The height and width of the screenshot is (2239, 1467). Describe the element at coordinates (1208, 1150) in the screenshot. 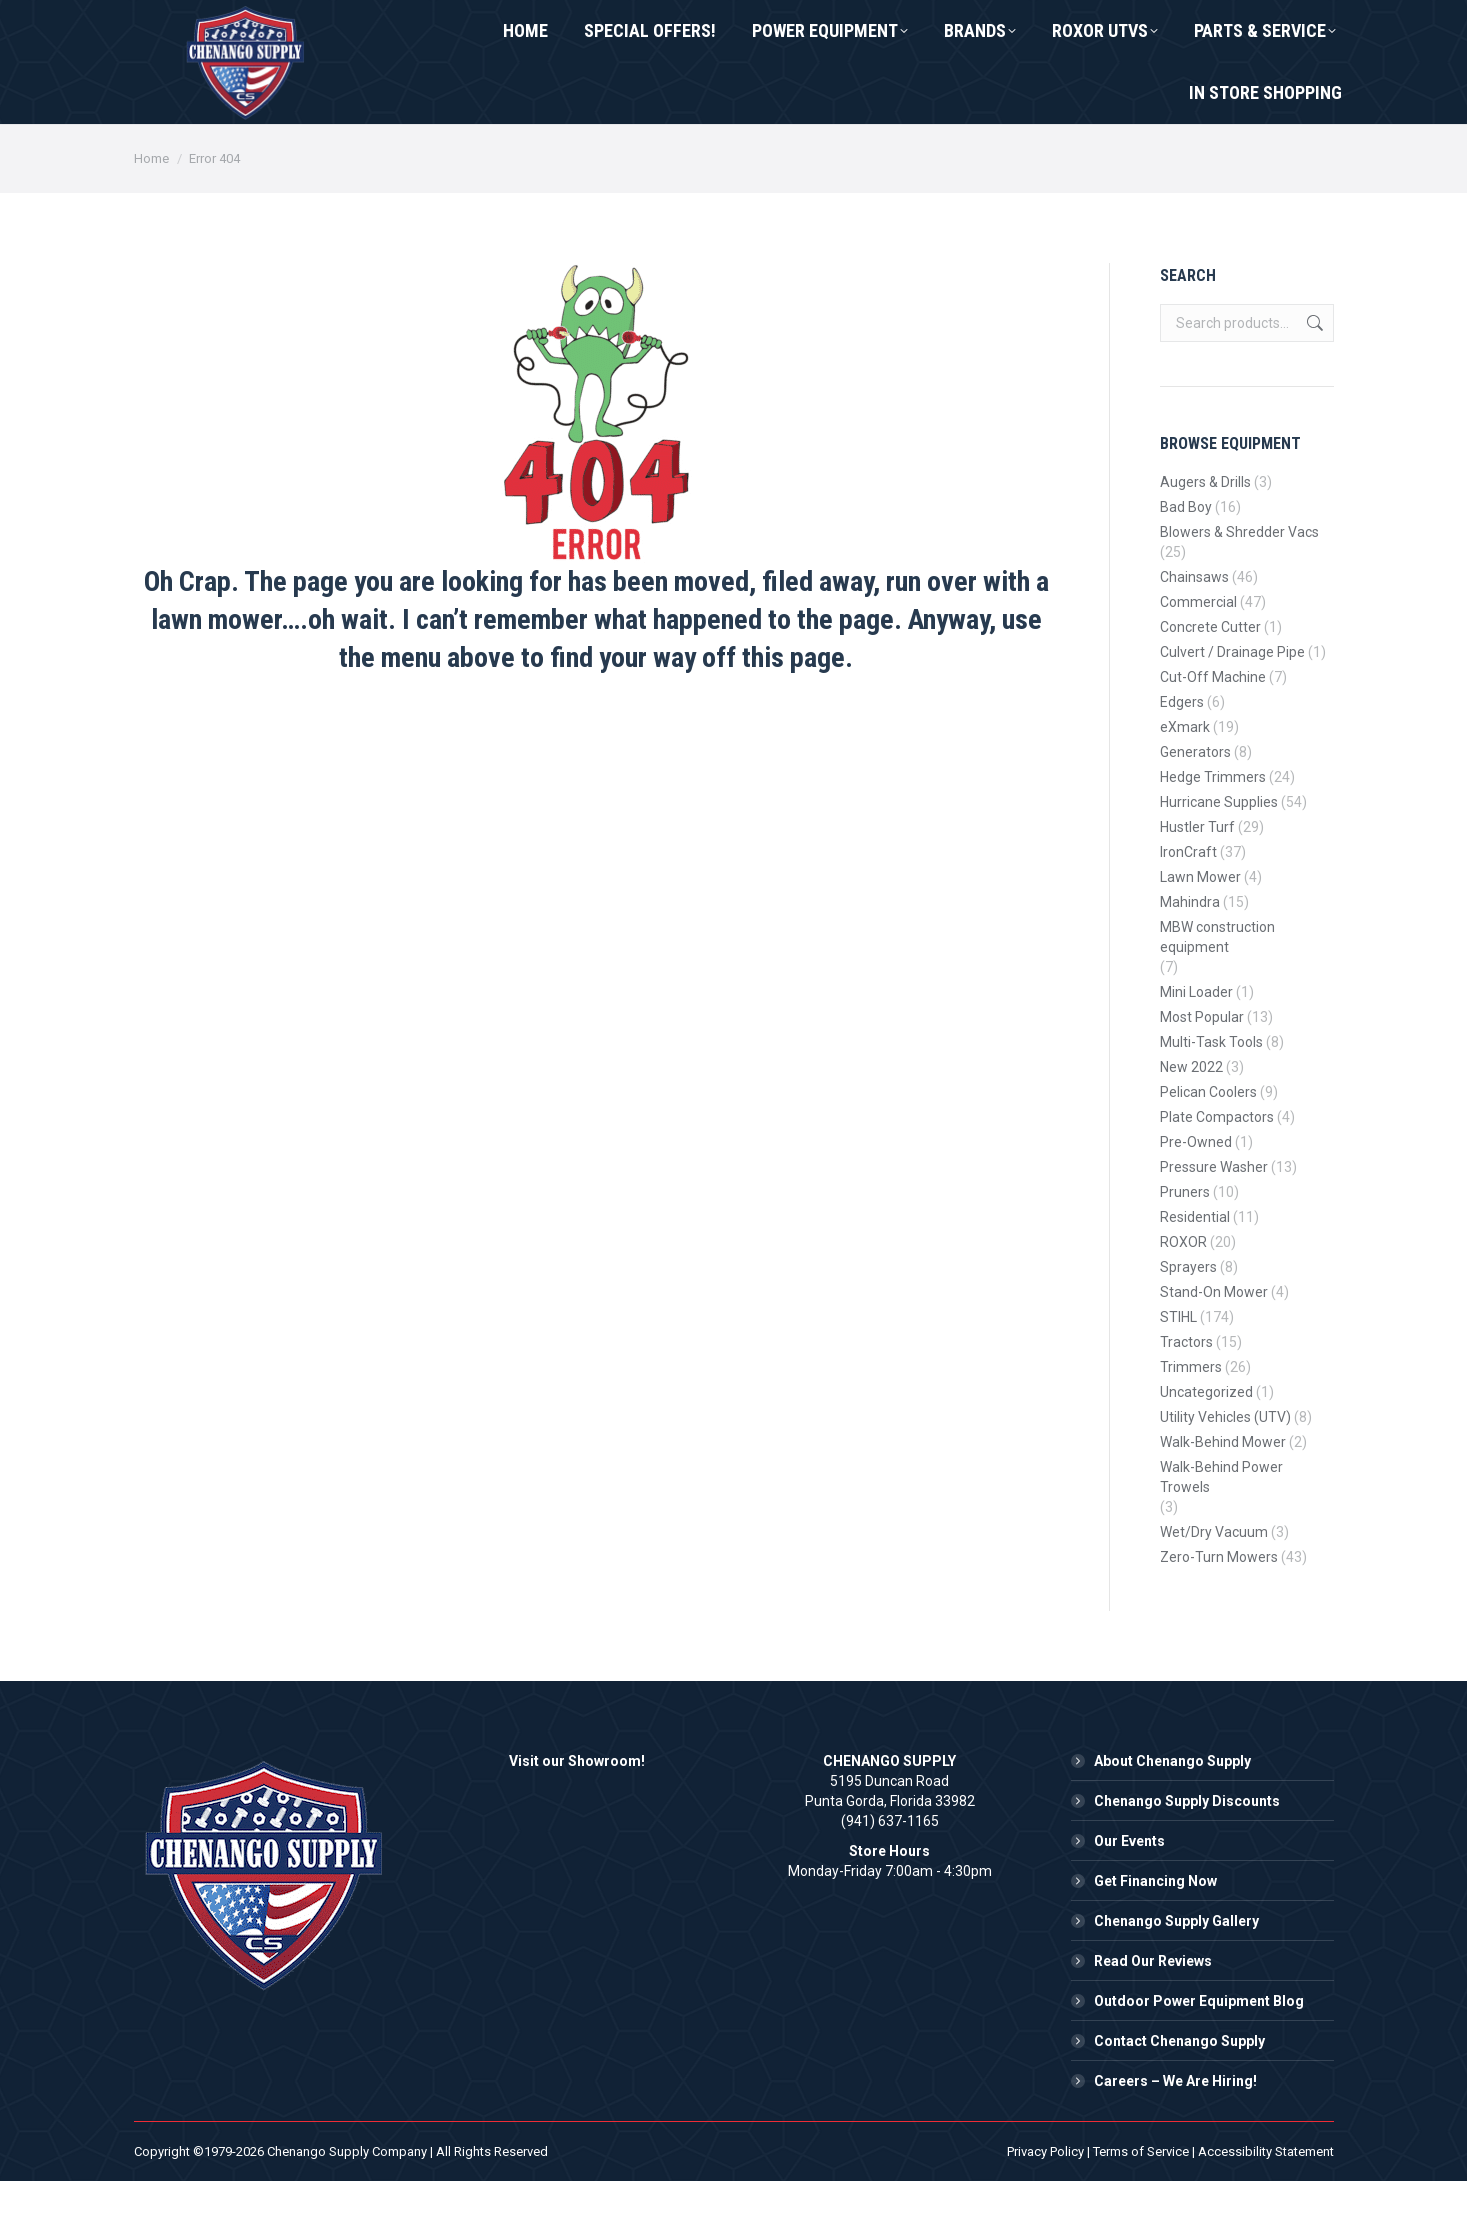

I see `Pelican Coolers` at that location.